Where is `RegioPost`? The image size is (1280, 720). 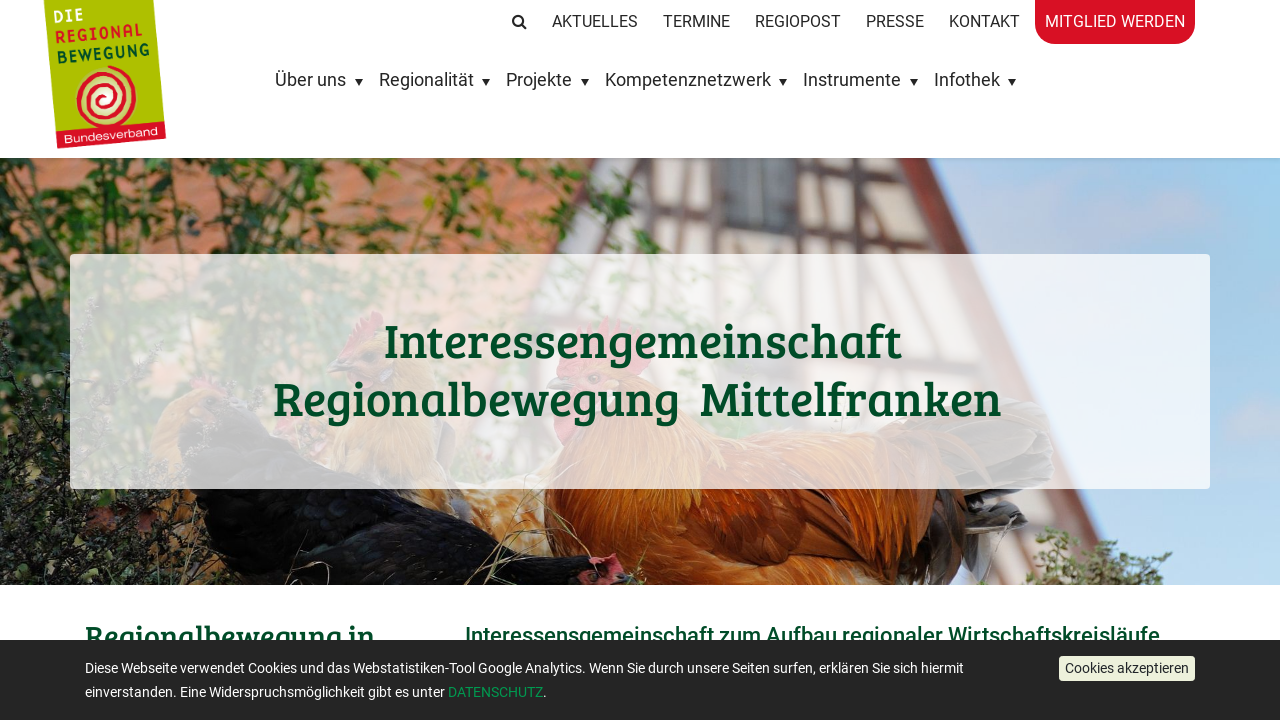 RegioPost is located at coordinates (798, 21).